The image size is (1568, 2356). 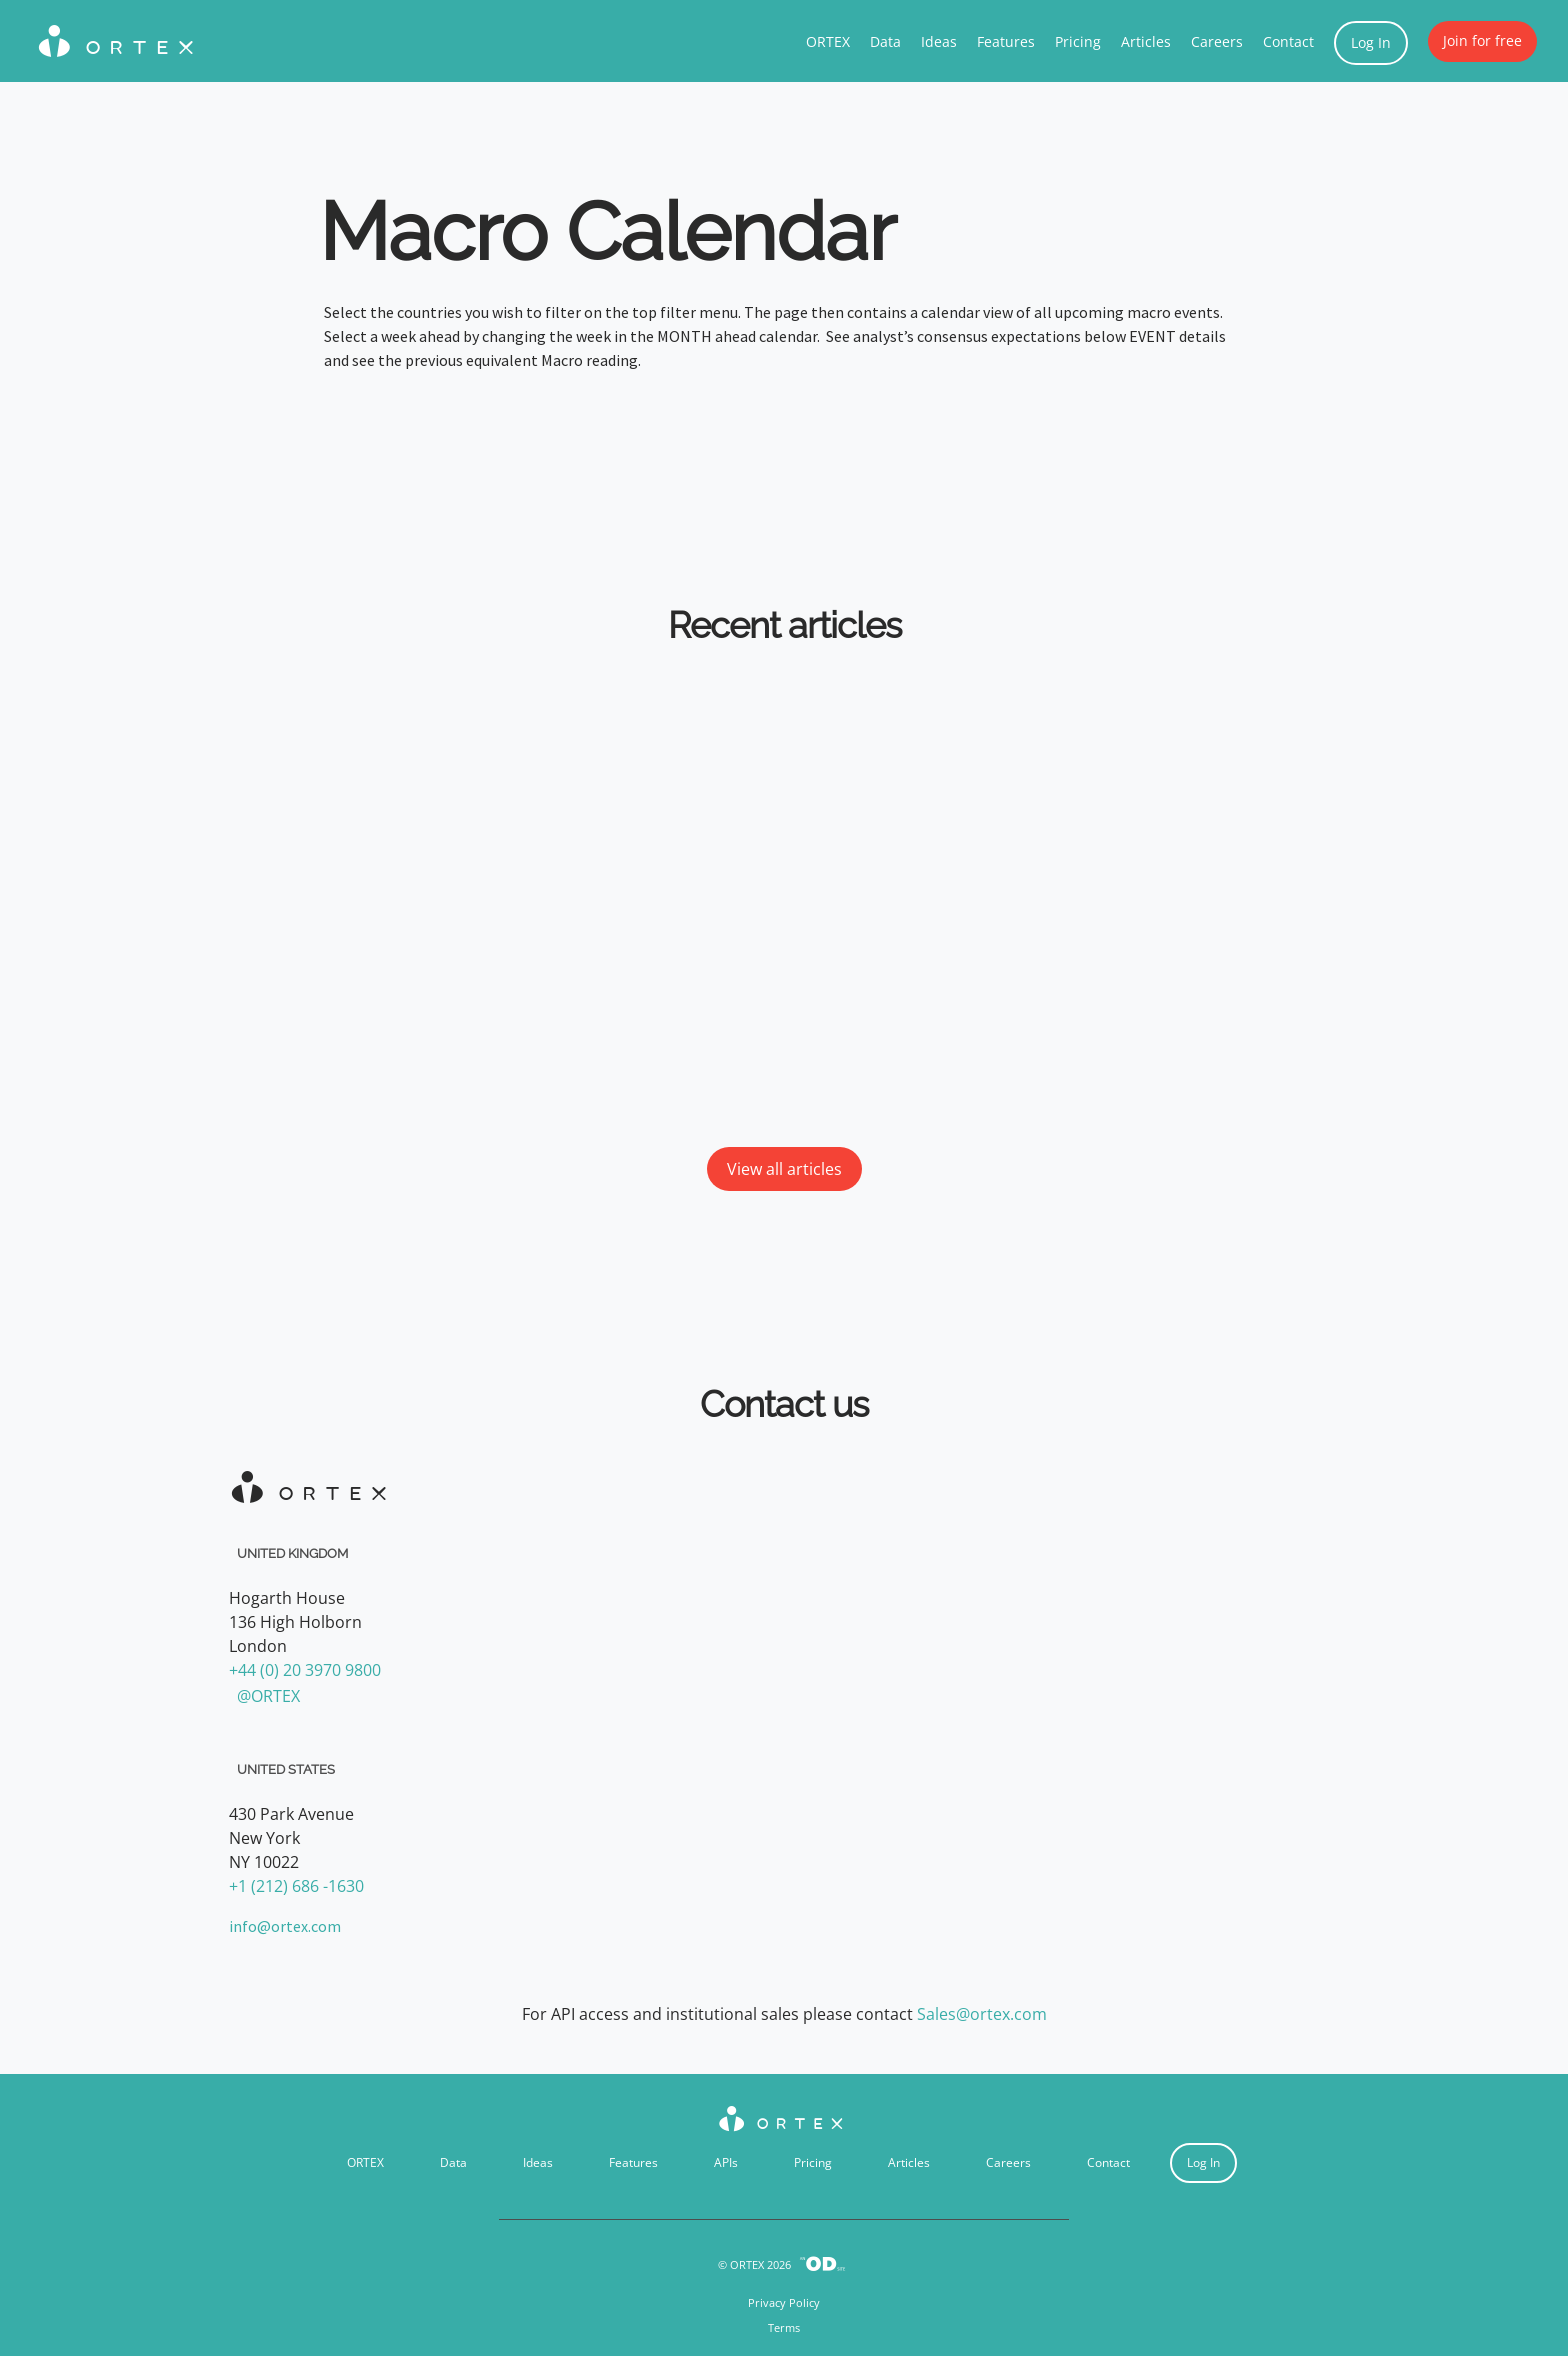 What do you see at coordinates (885, 41) in the screenshot?
I see `Data` at bounding box center [885, 41].